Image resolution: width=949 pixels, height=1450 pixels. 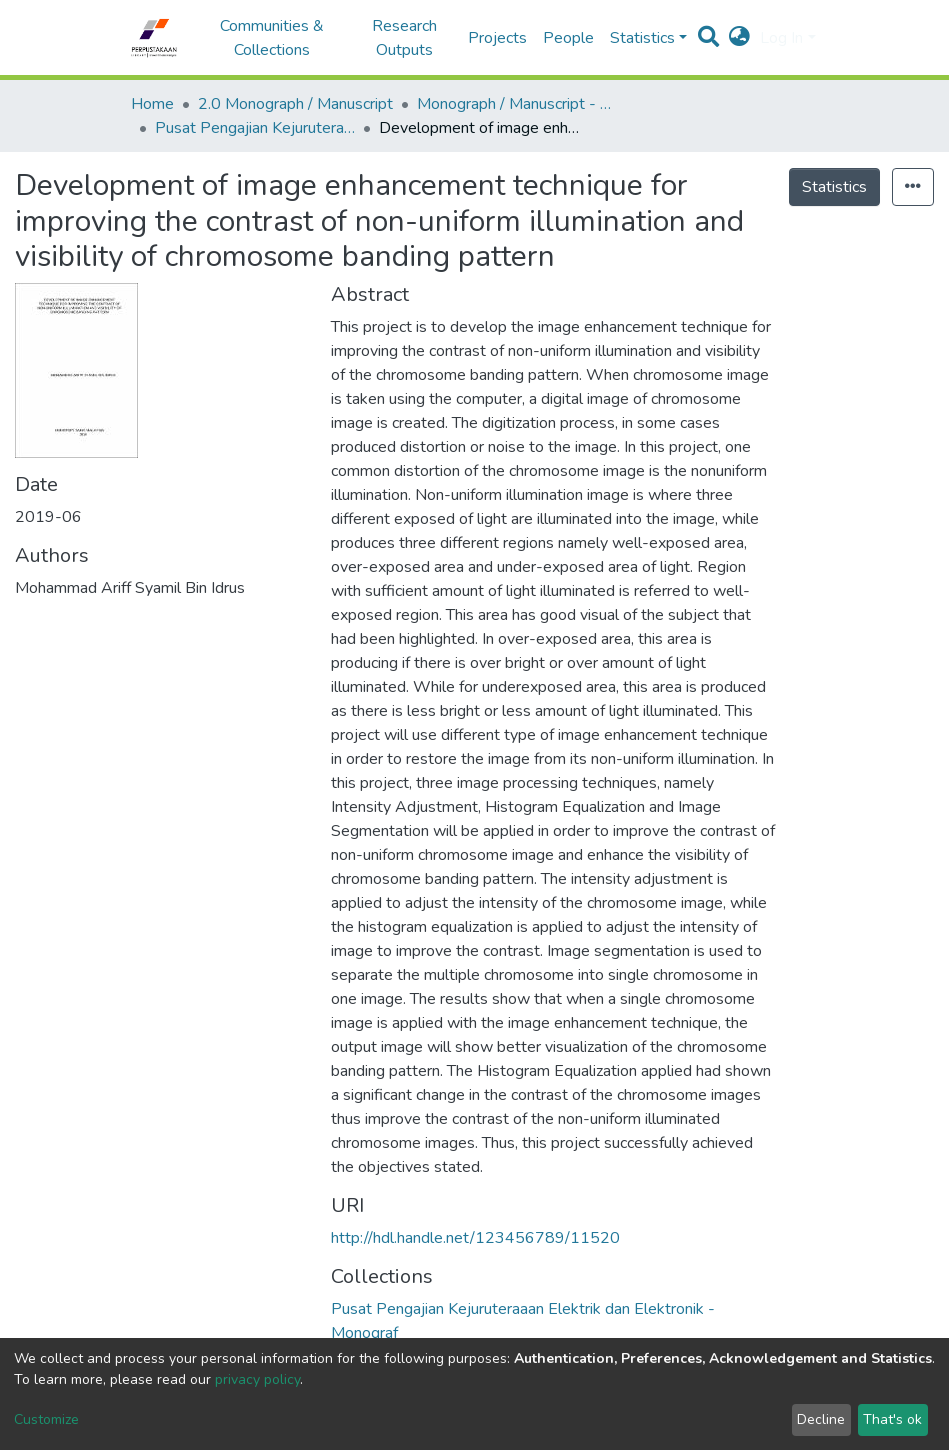 What do you see at coordinates (821, 1419) in the screenshot?
I see `Decline` at bounding box center [821, 1419].